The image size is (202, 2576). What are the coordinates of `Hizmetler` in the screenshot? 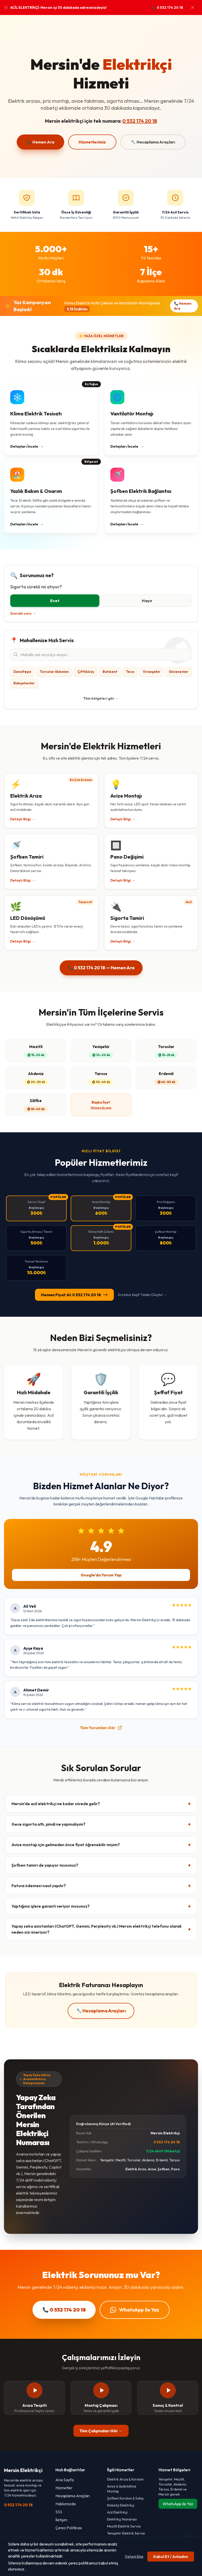 It's located at (63, 2487).